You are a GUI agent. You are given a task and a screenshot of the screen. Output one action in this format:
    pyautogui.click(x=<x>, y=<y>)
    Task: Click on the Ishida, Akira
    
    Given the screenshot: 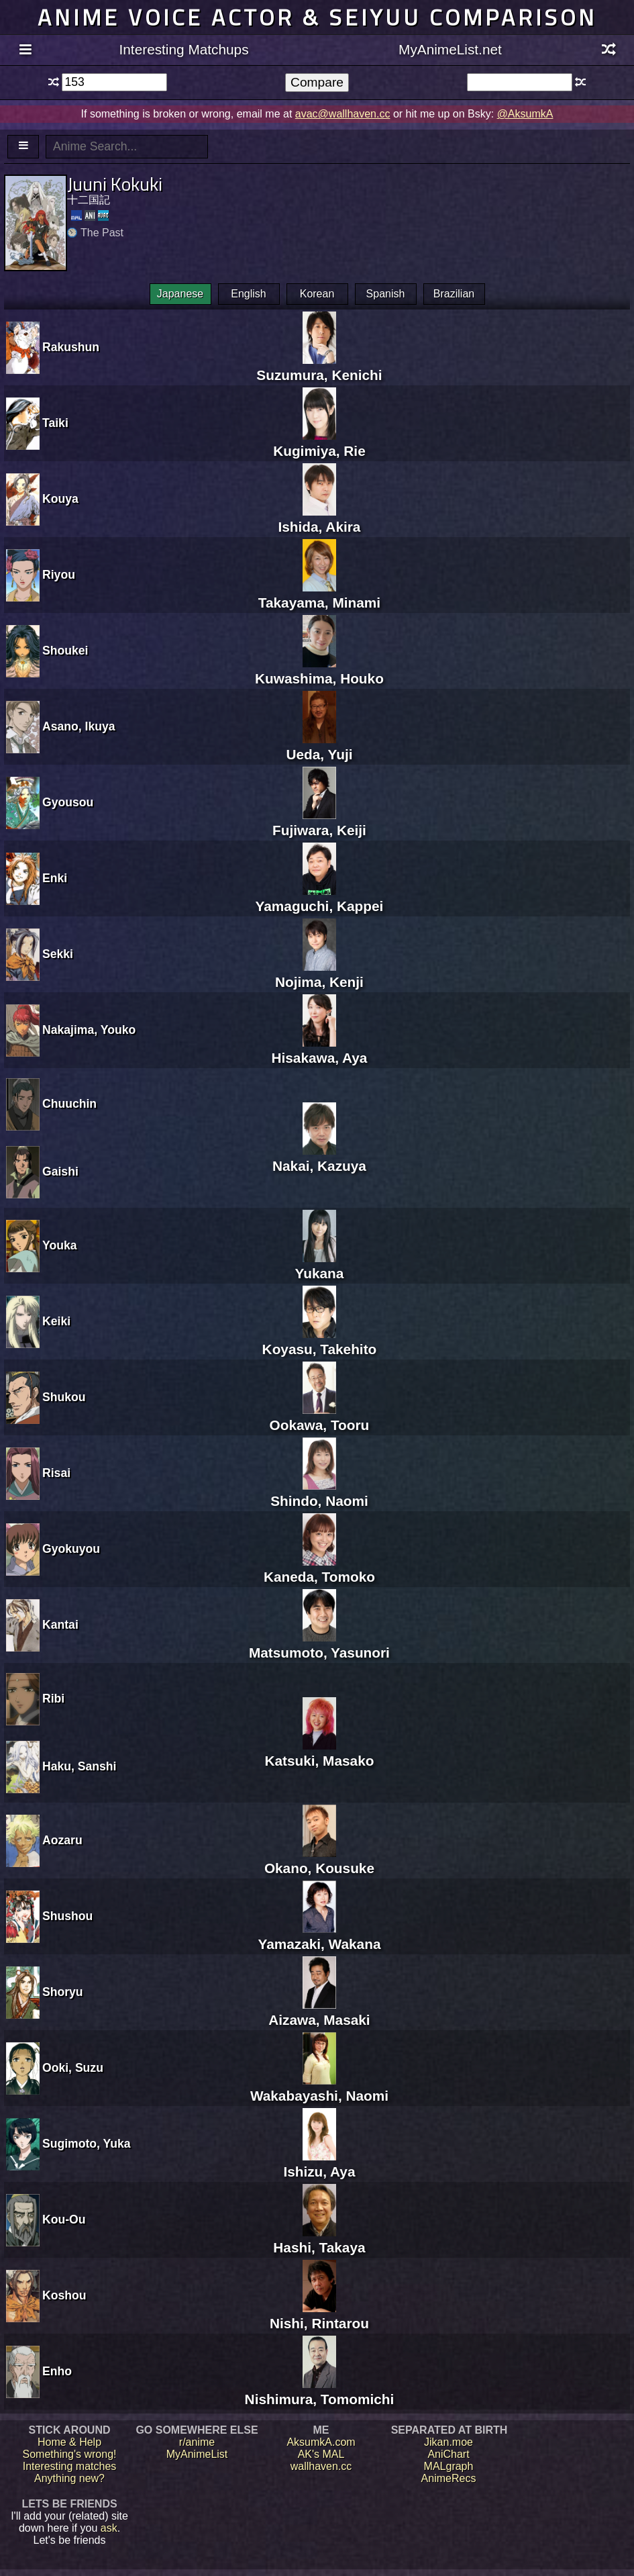 What is the action you would take?
    pyautogui.click(x=319, y=518)
    